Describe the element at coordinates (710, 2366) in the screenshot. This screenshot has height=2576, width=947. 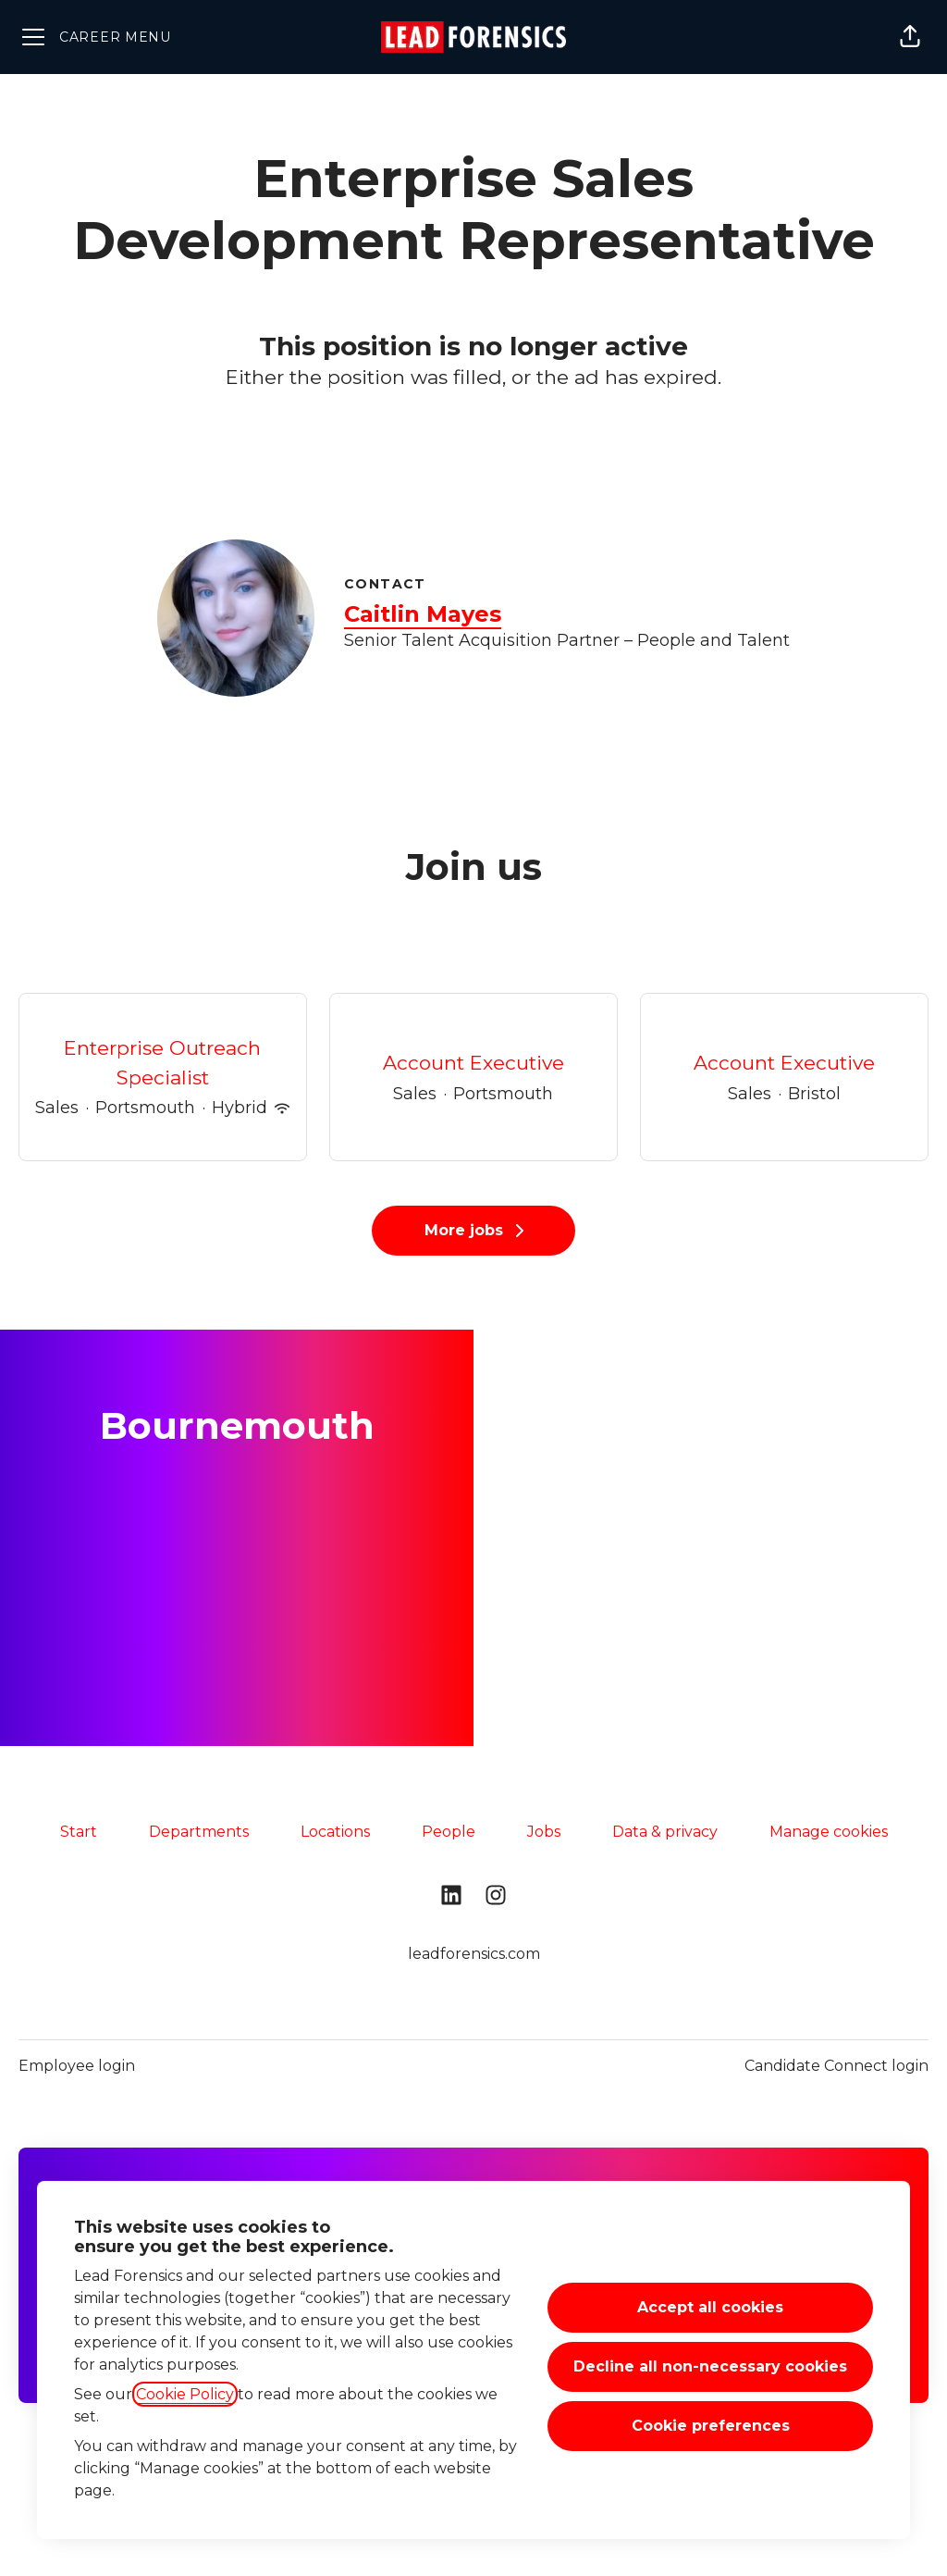
I see `Decline all non-necessary cookies` at that location.